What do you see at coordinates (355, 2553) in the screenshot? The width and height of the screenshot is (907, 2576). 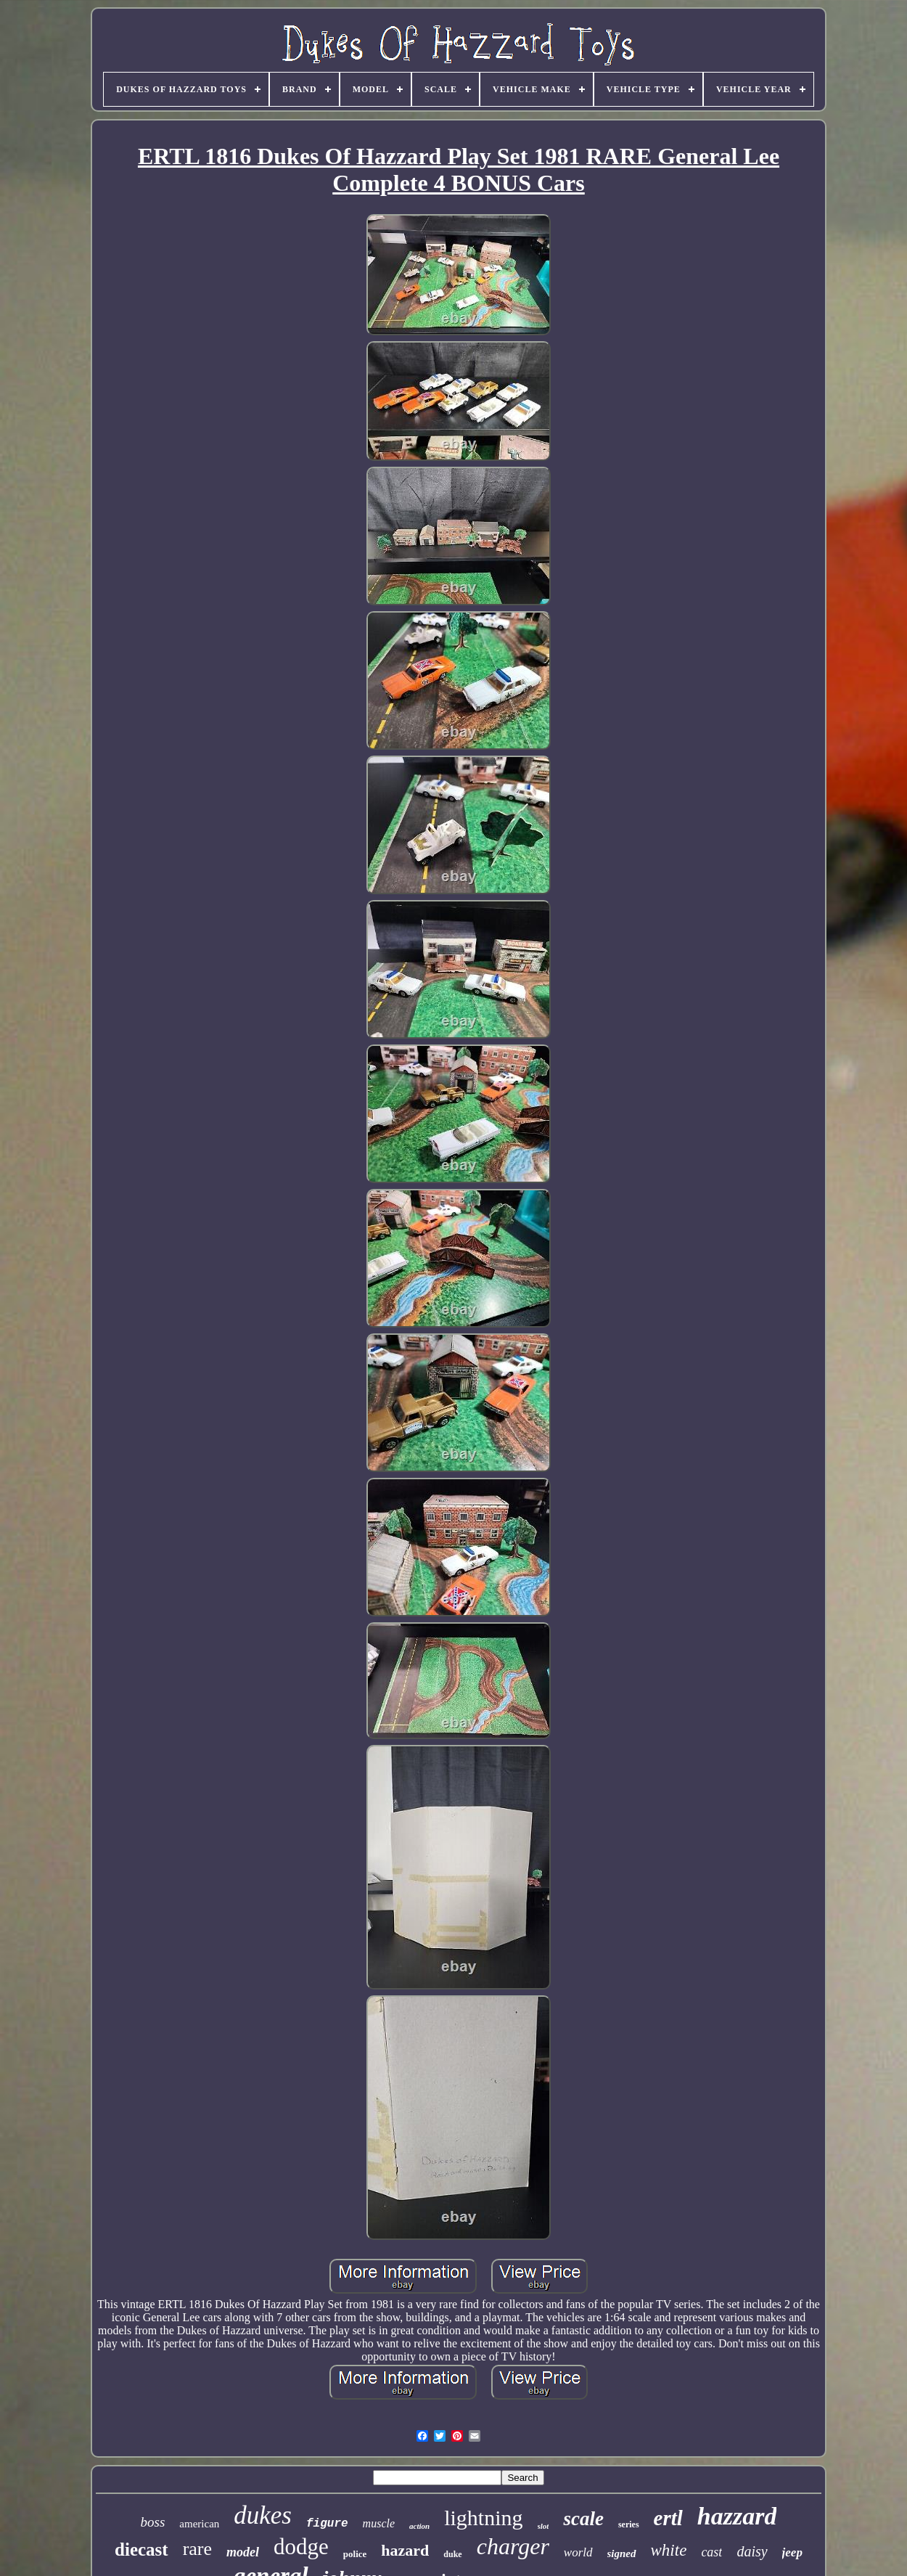 I see `police` at bounding box center [355, 2553].